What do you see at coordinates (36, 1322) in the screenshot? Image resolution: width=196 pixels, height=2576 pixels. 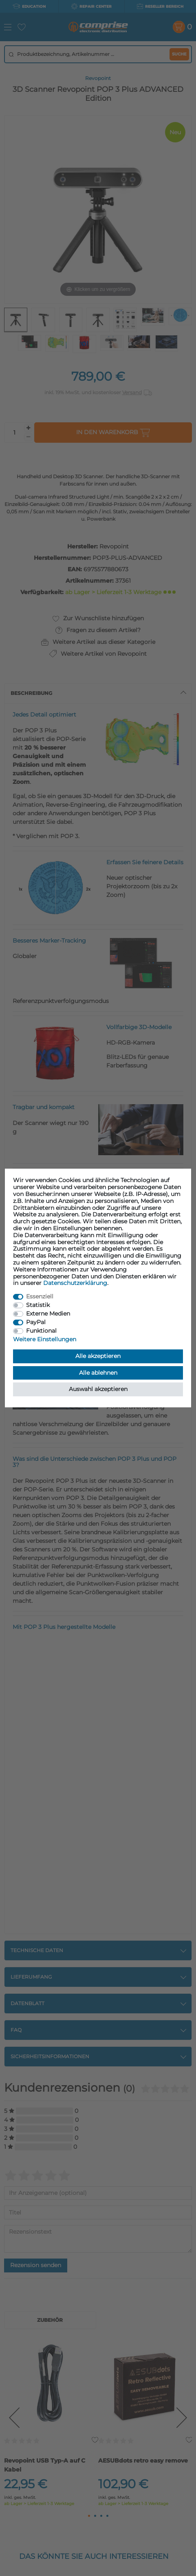 I see `PayPal` at bounding box center [36, 1322].